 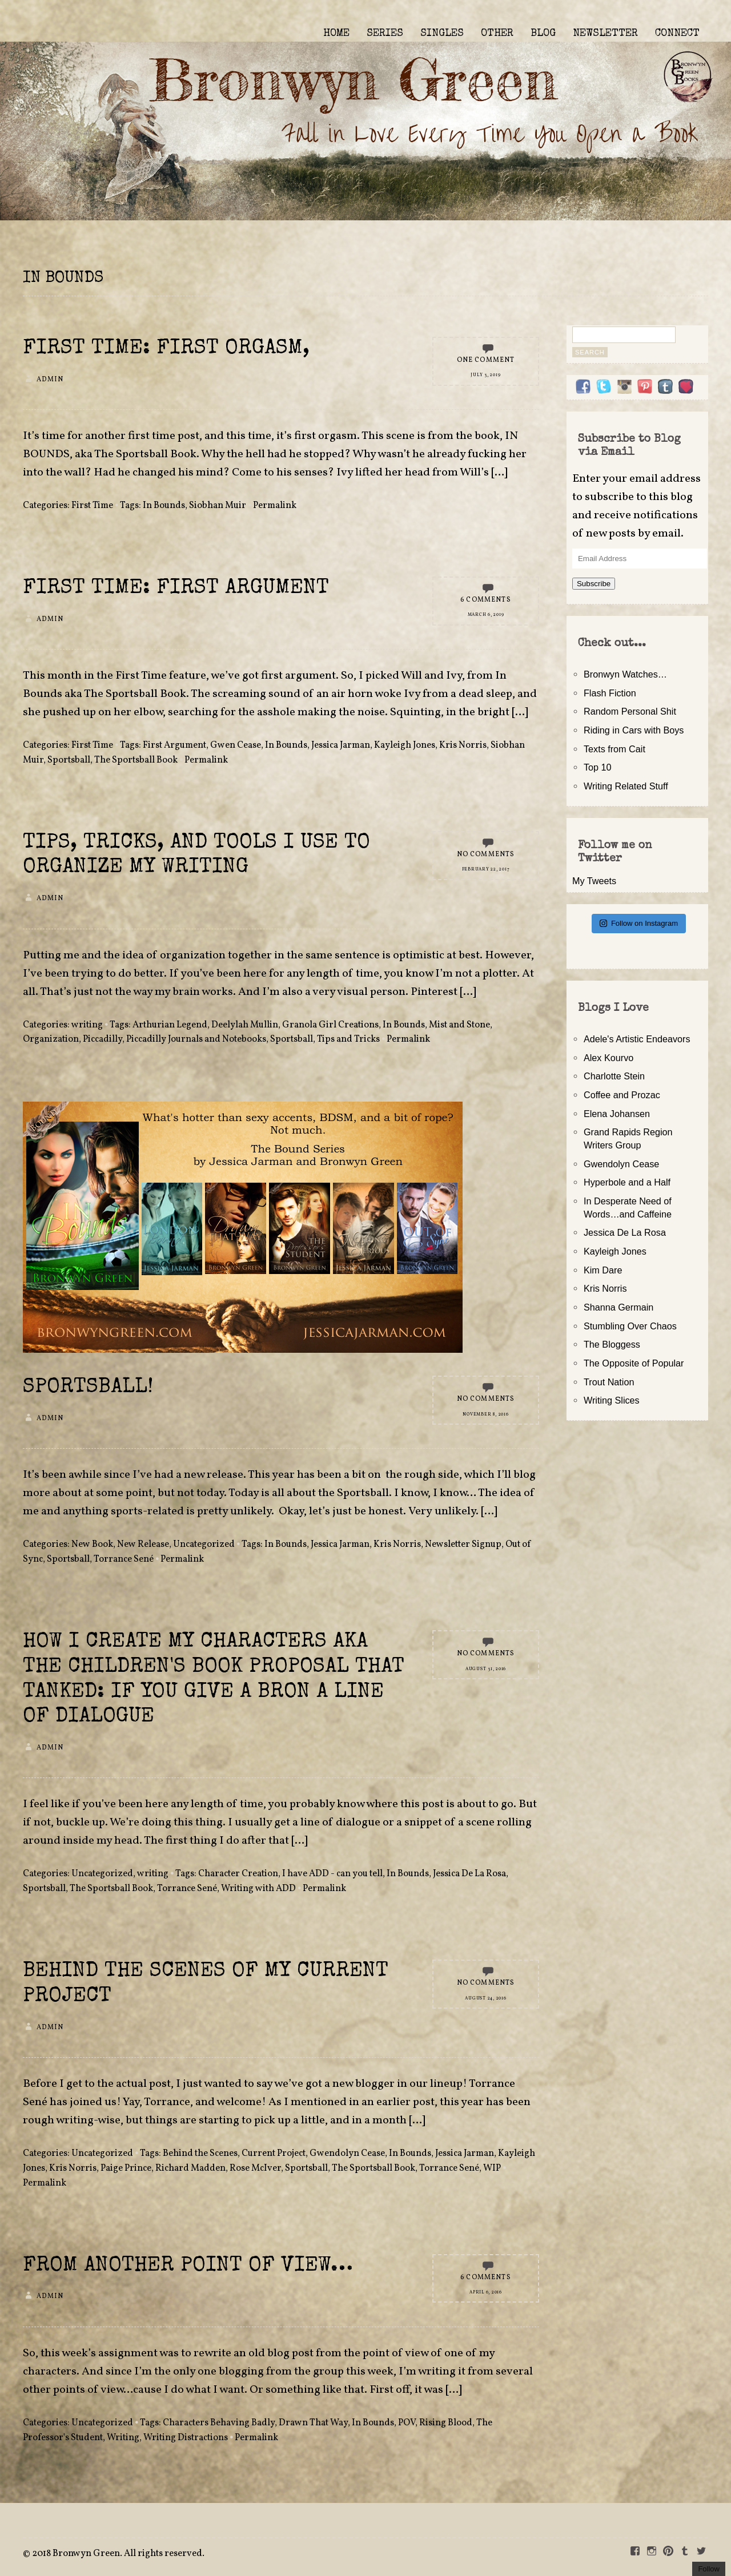 What do you see at coordinates (605, 34) in the screenshot?
I see `NEWSLETTER` at bounding box center [605, 34].